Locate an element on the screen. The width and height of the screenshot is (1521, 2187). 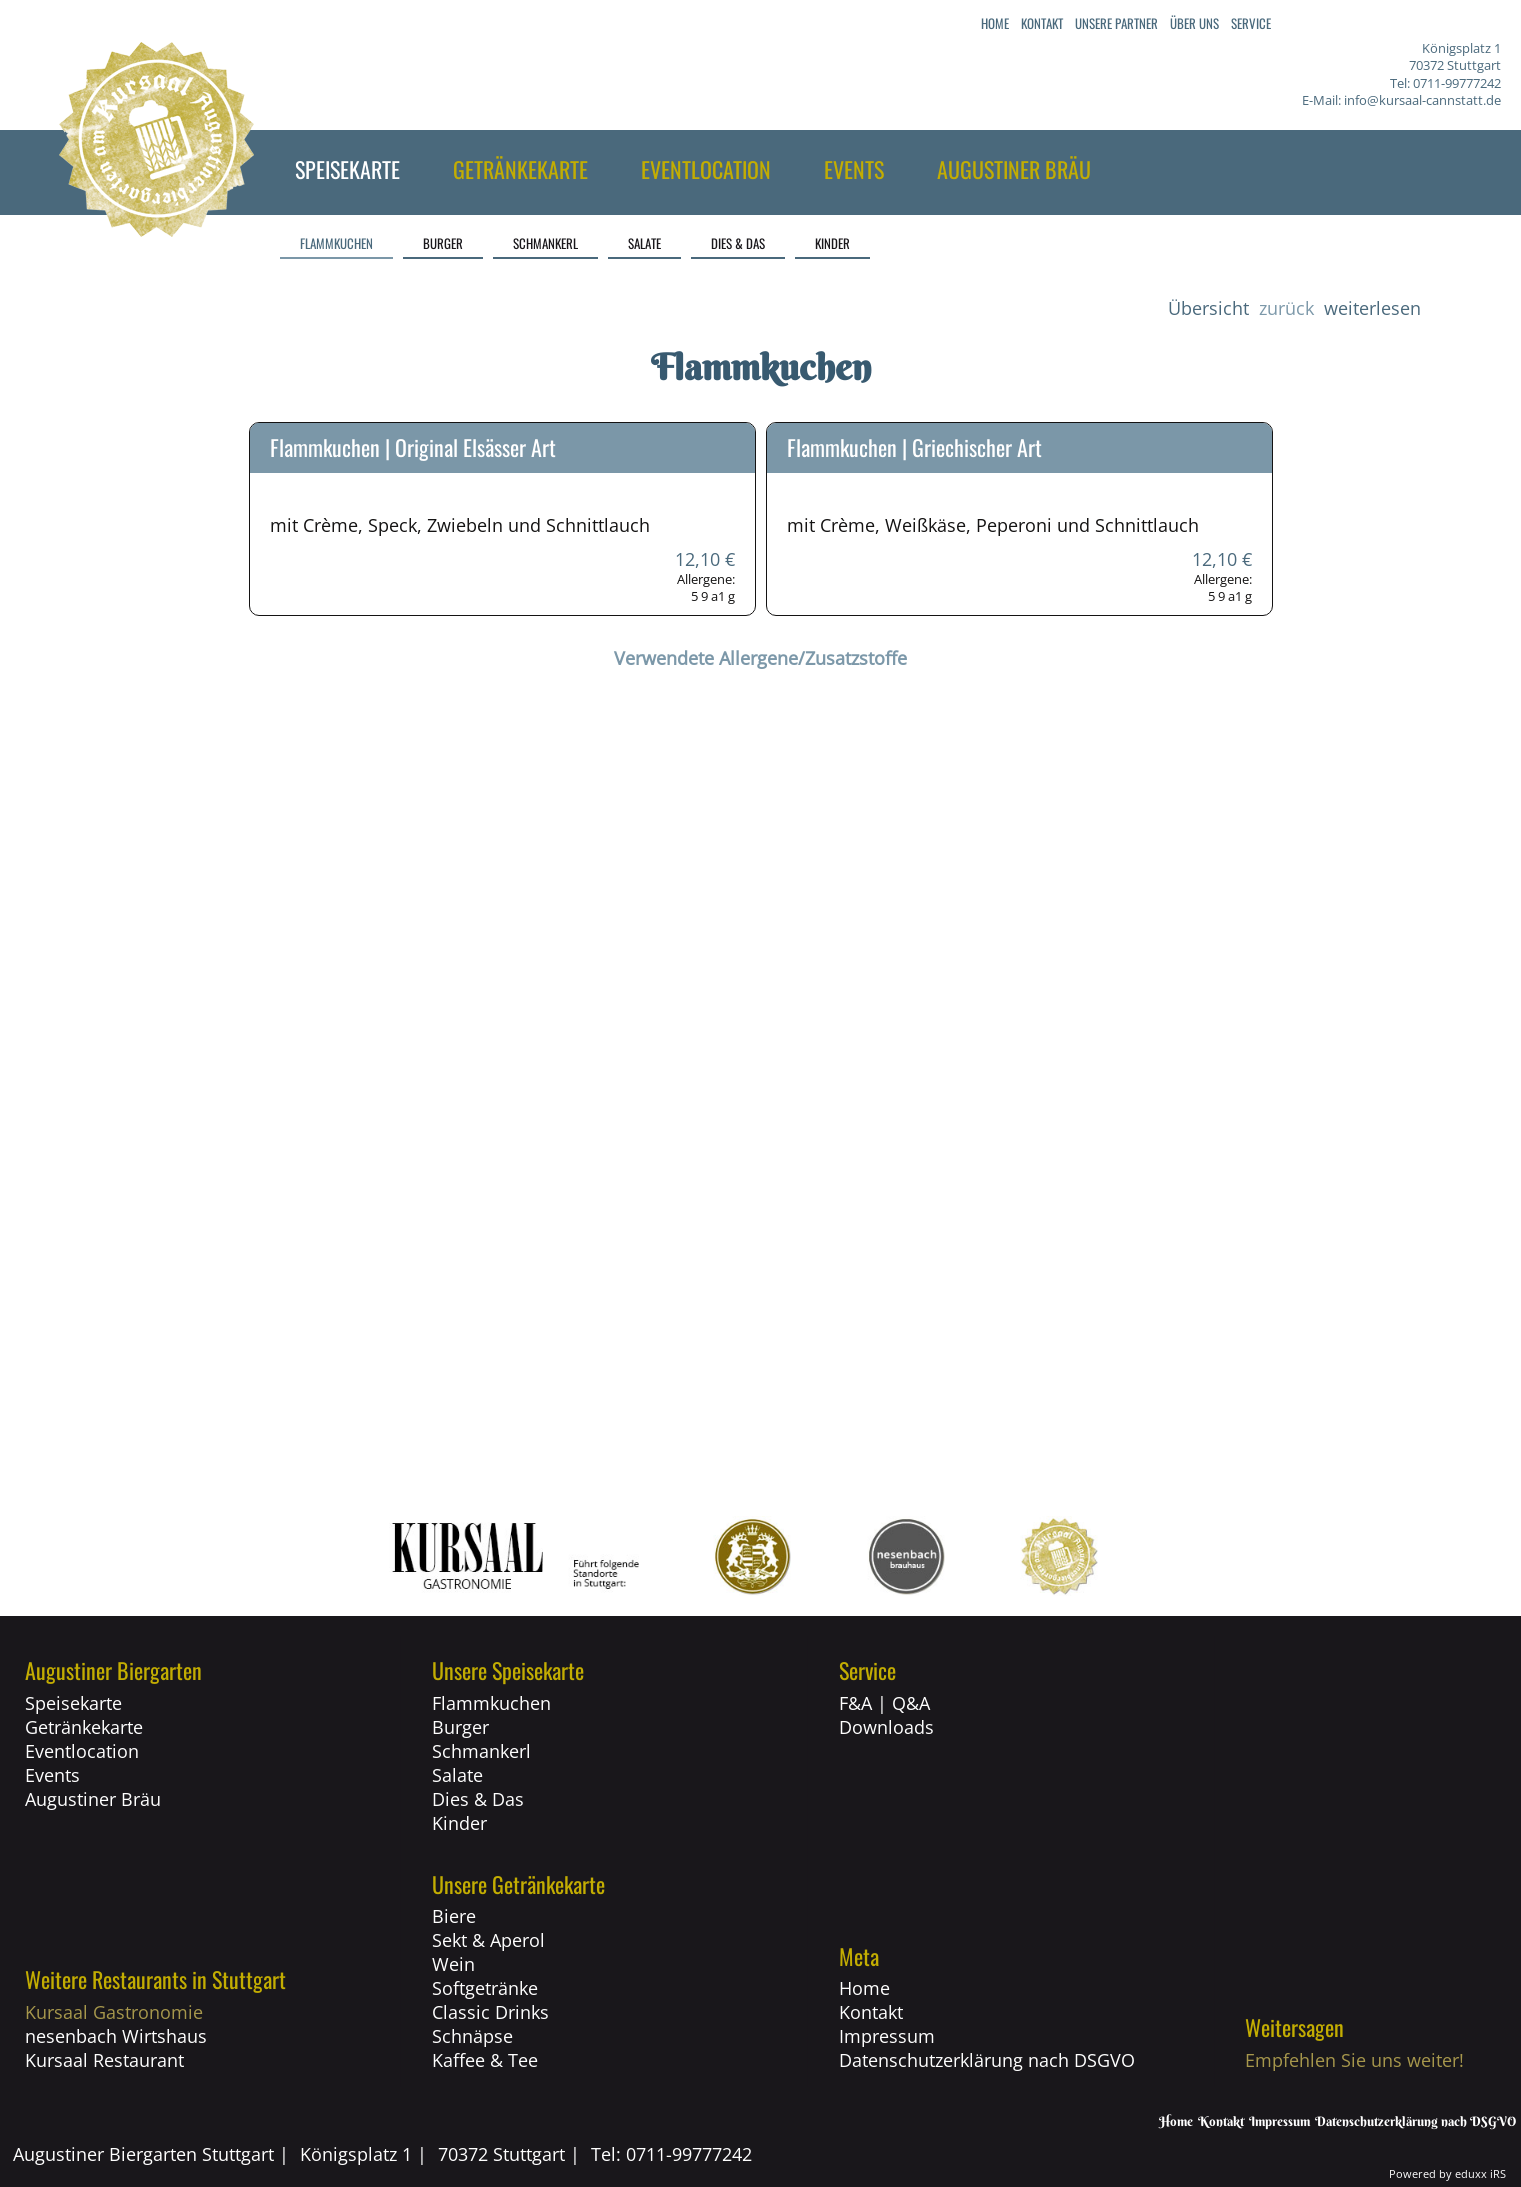
weiterlesen is located at coordinates (1372, 308).